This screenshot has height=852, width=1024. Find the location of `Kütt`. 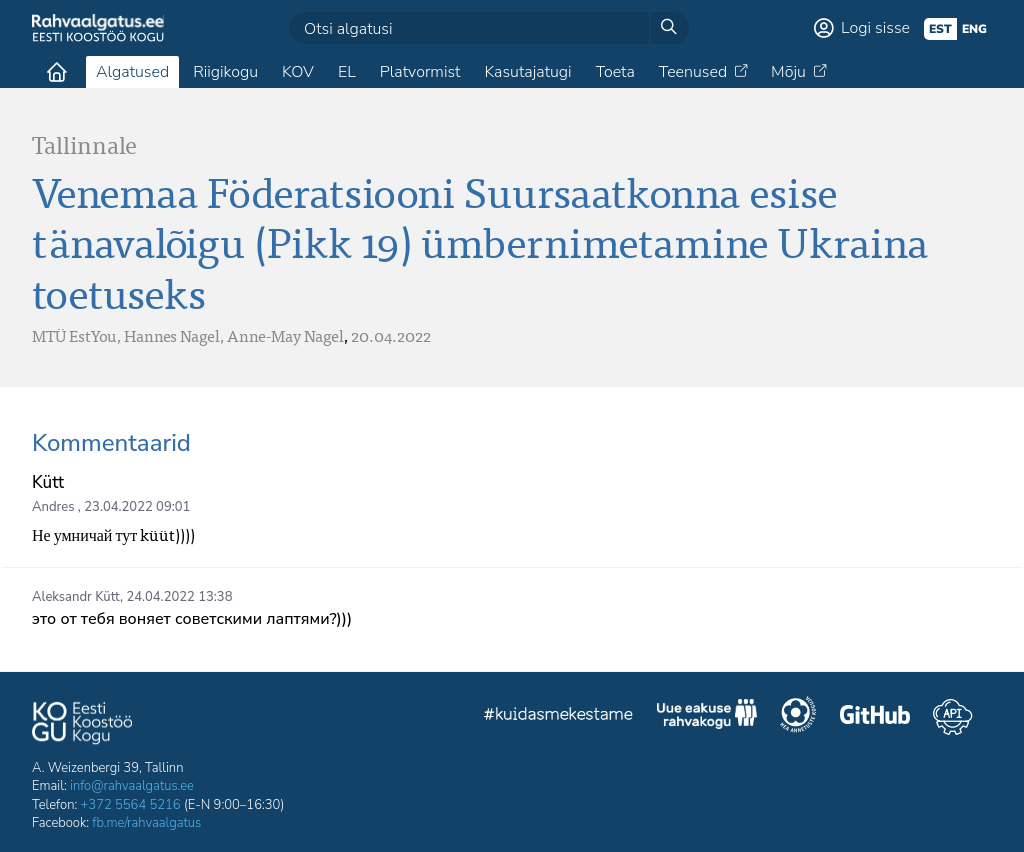

Kütt is located at coordinates (48, 482).